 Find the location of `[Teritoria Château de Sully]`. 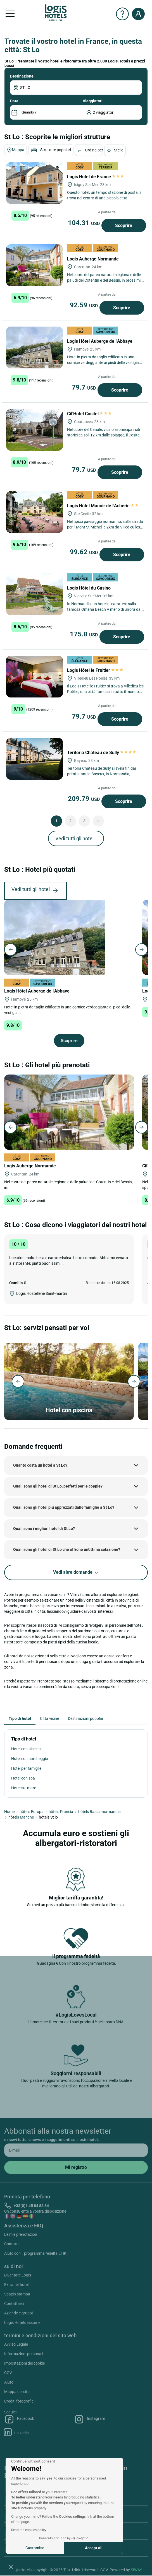

[Teritoria Château de Sully] is located at coordinates (34, 759).